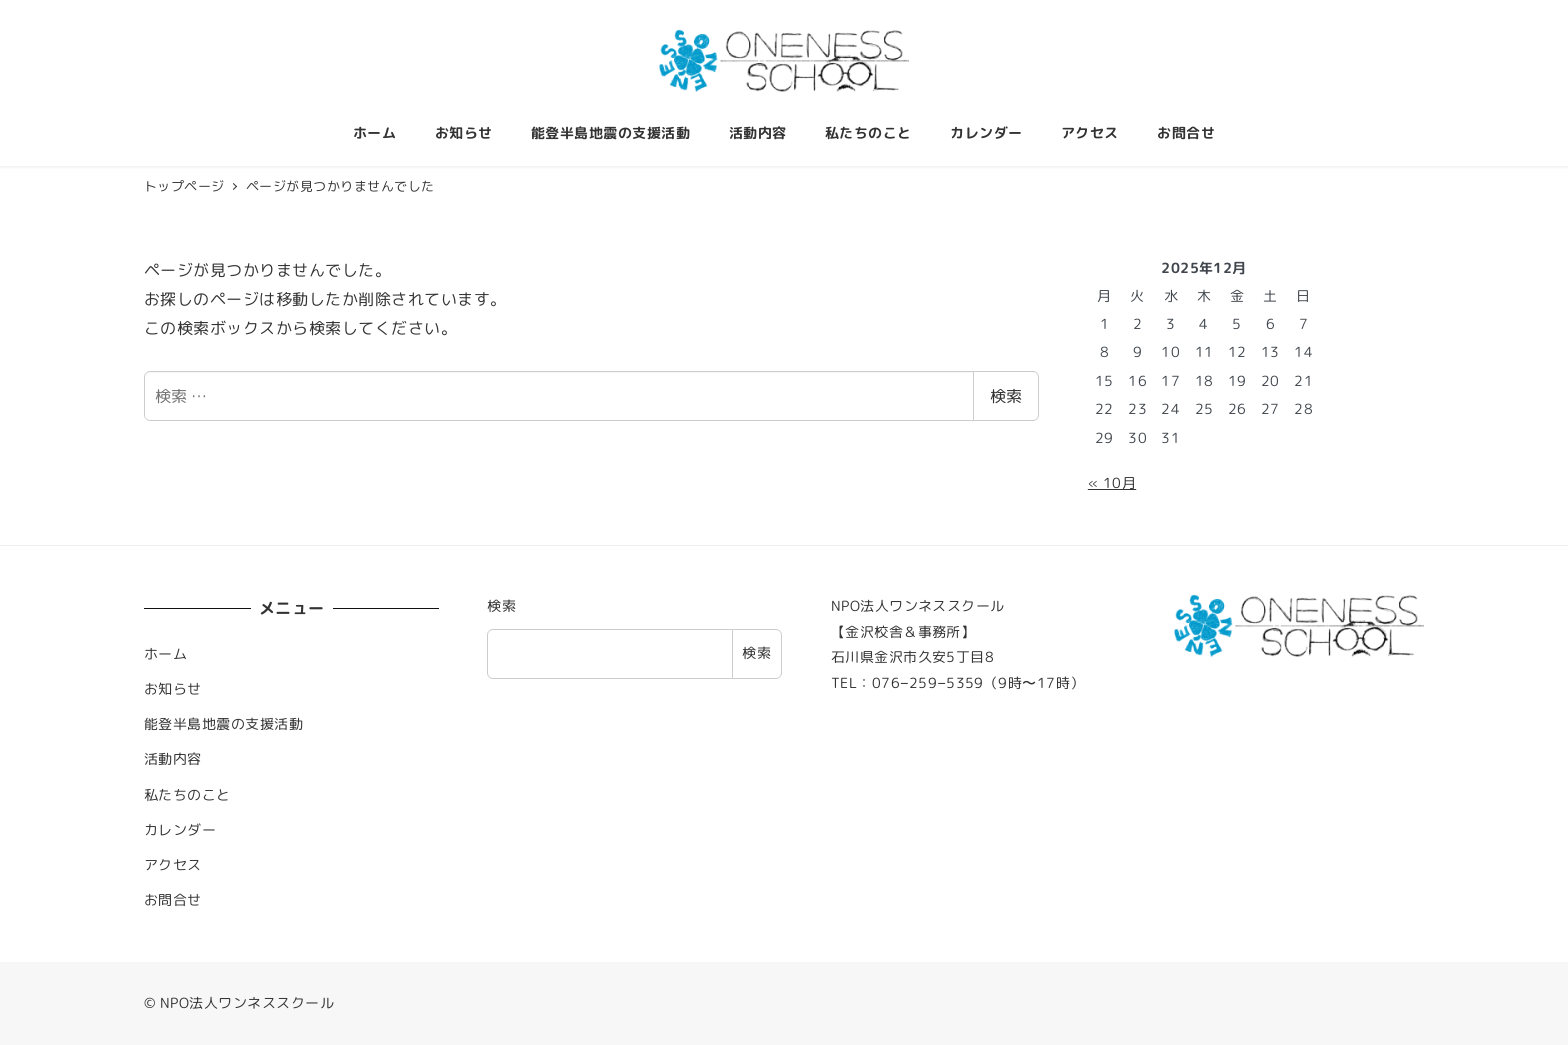  What do you see at coordinates (180, 830) in the screenshot?
I see `カレンダー` at bounding box center [180, 830].